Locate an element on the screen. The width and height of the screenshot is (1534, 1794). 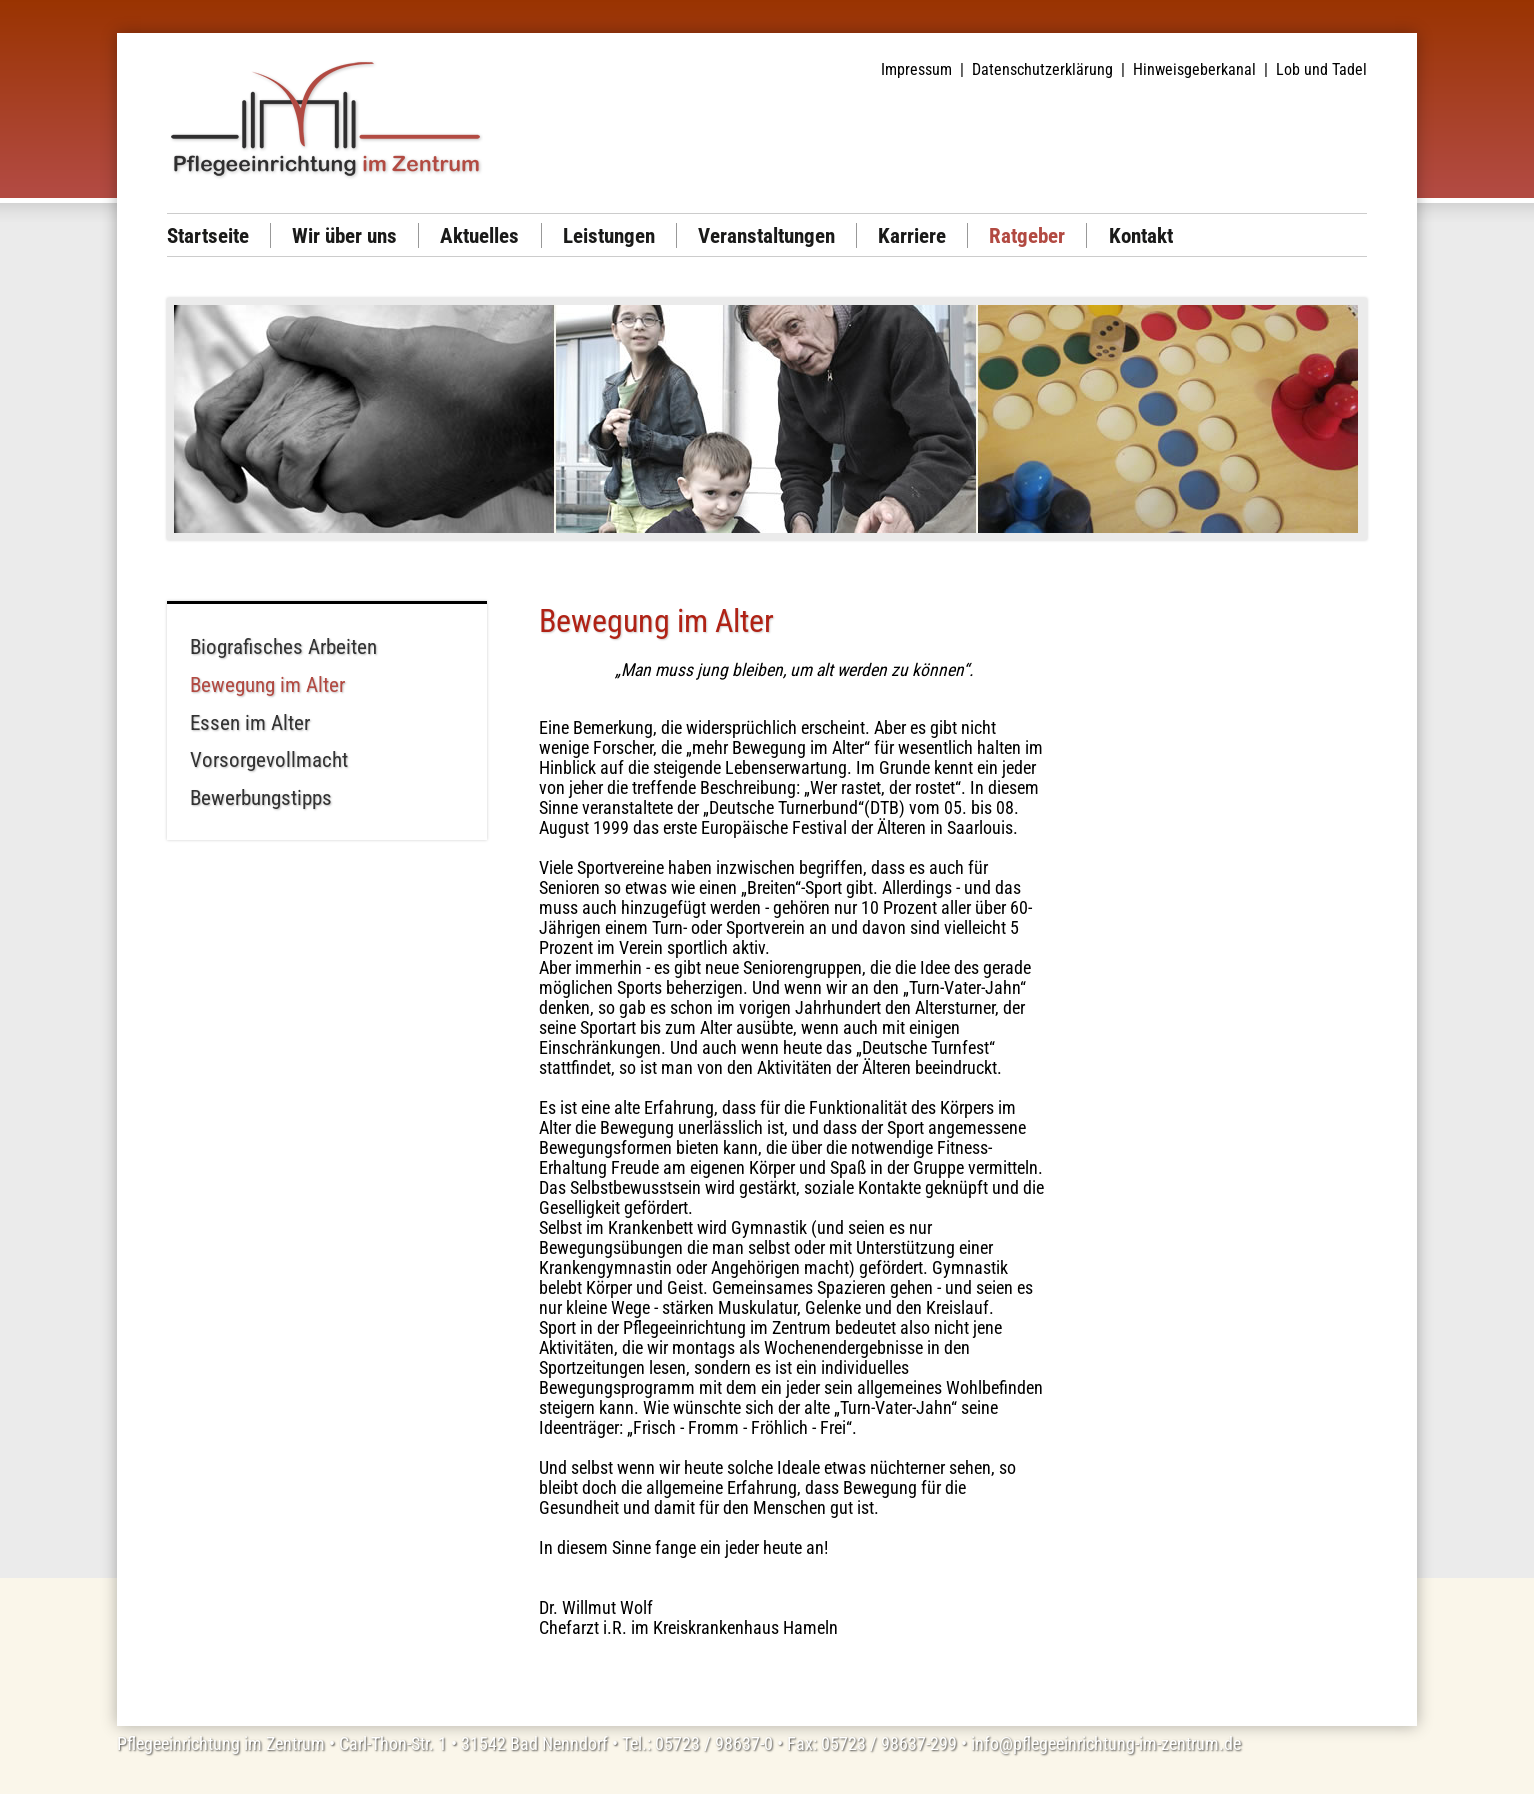
Datenschutzerklärung is located at coordinates (1042, 69).